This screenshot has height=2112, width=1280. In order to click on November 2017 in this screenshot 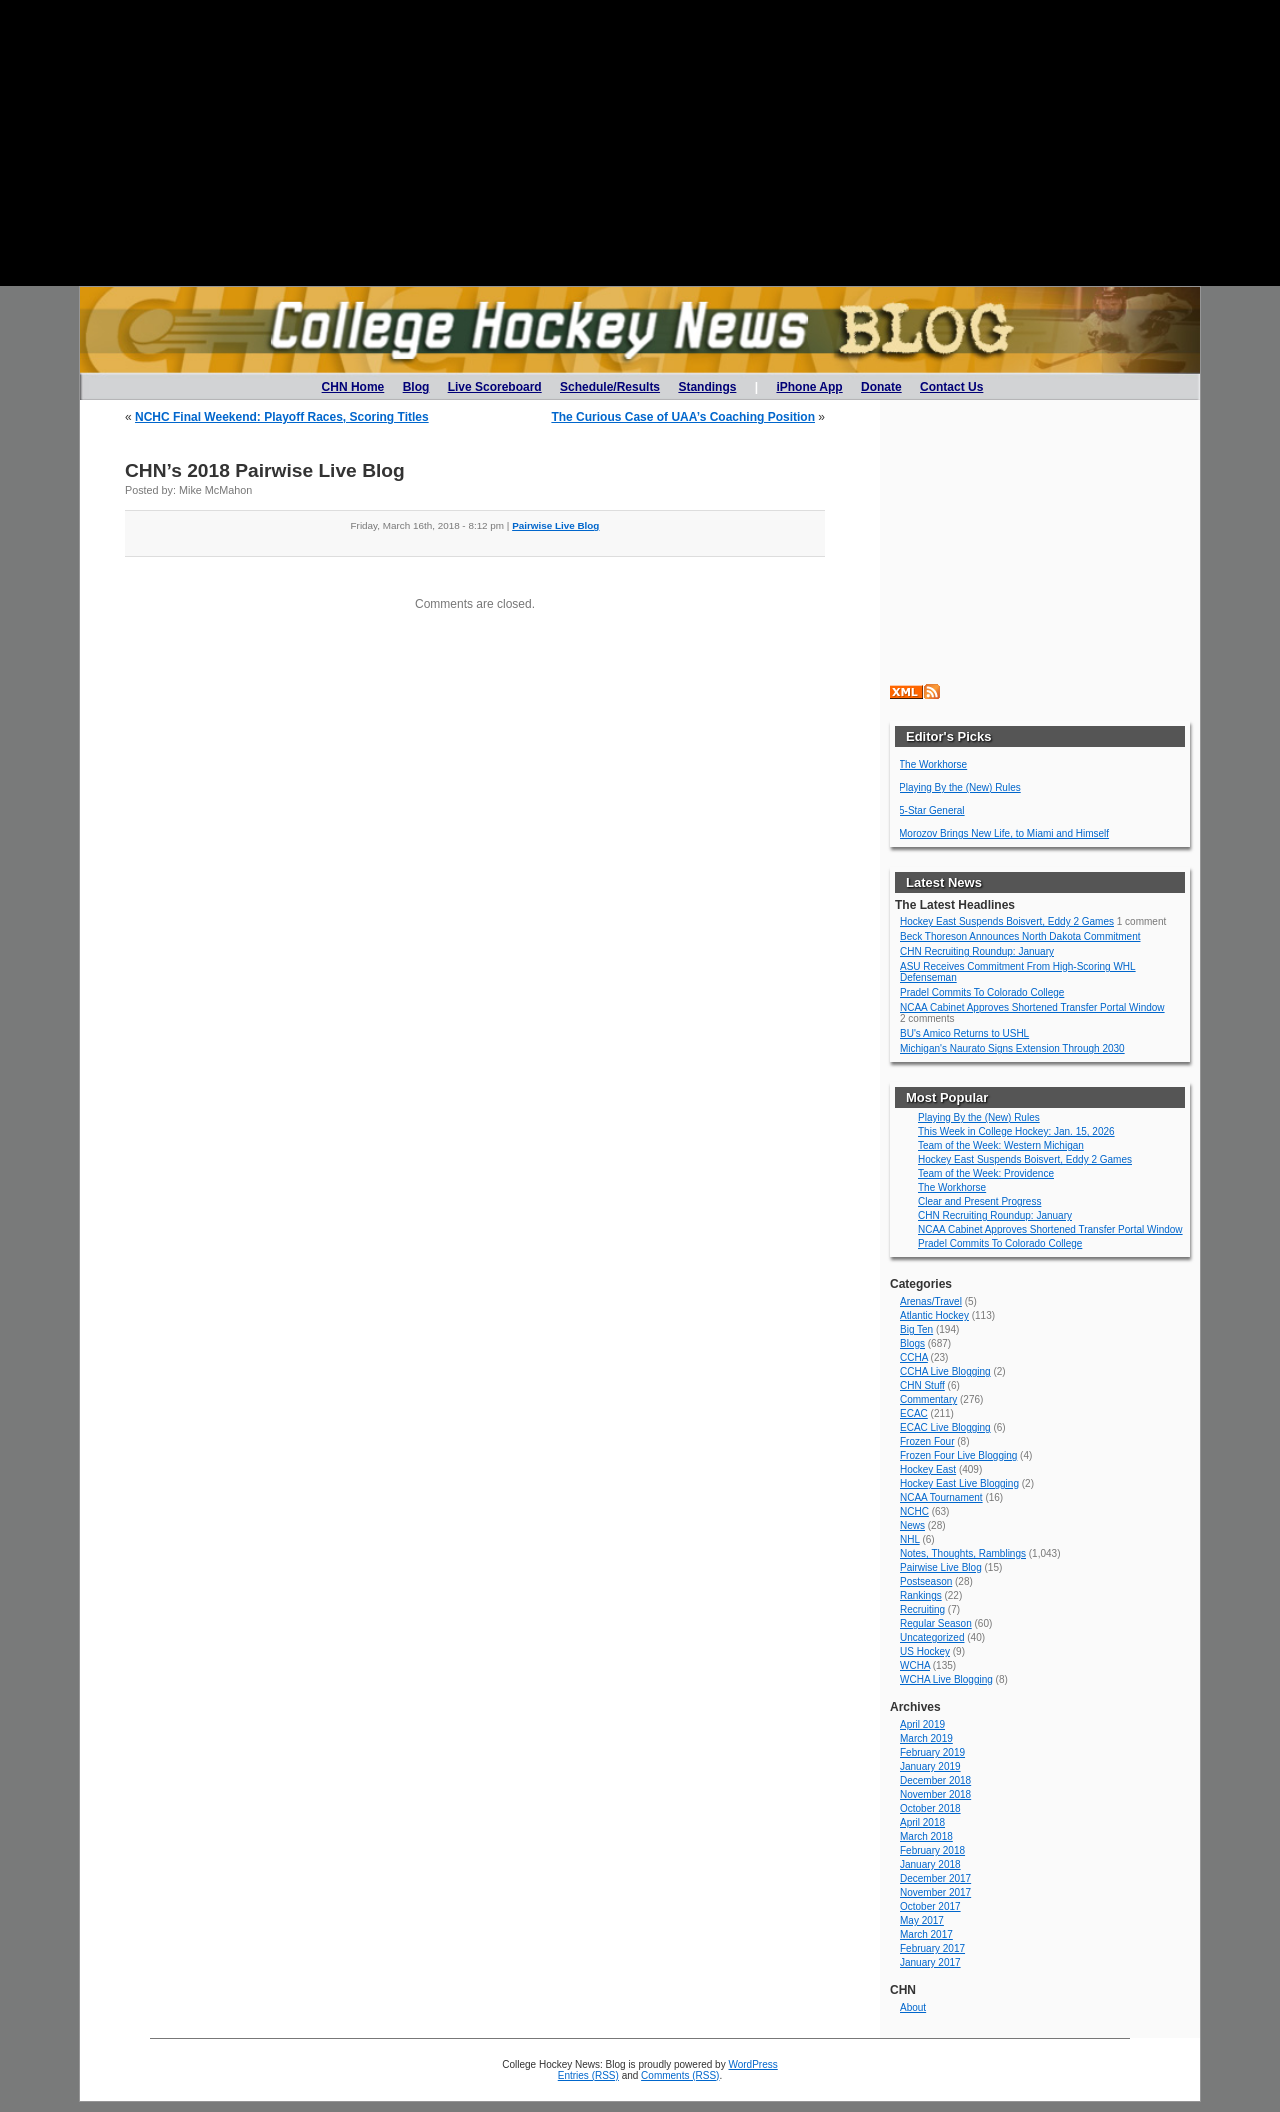, I will do `click(935, 1892)`.